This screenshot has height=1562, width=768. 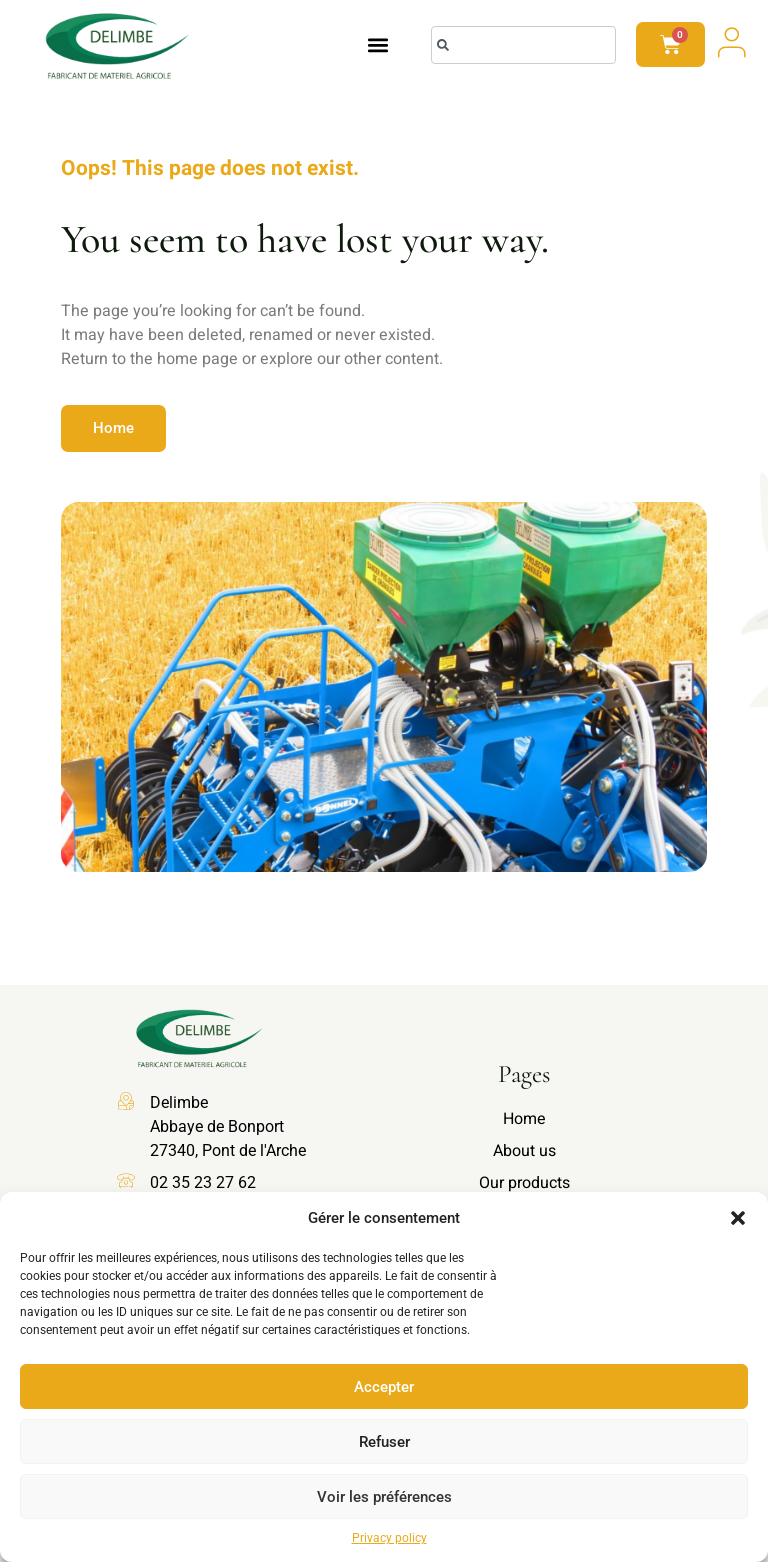 I want to click on Refuser, so click(x=384, y=1442).